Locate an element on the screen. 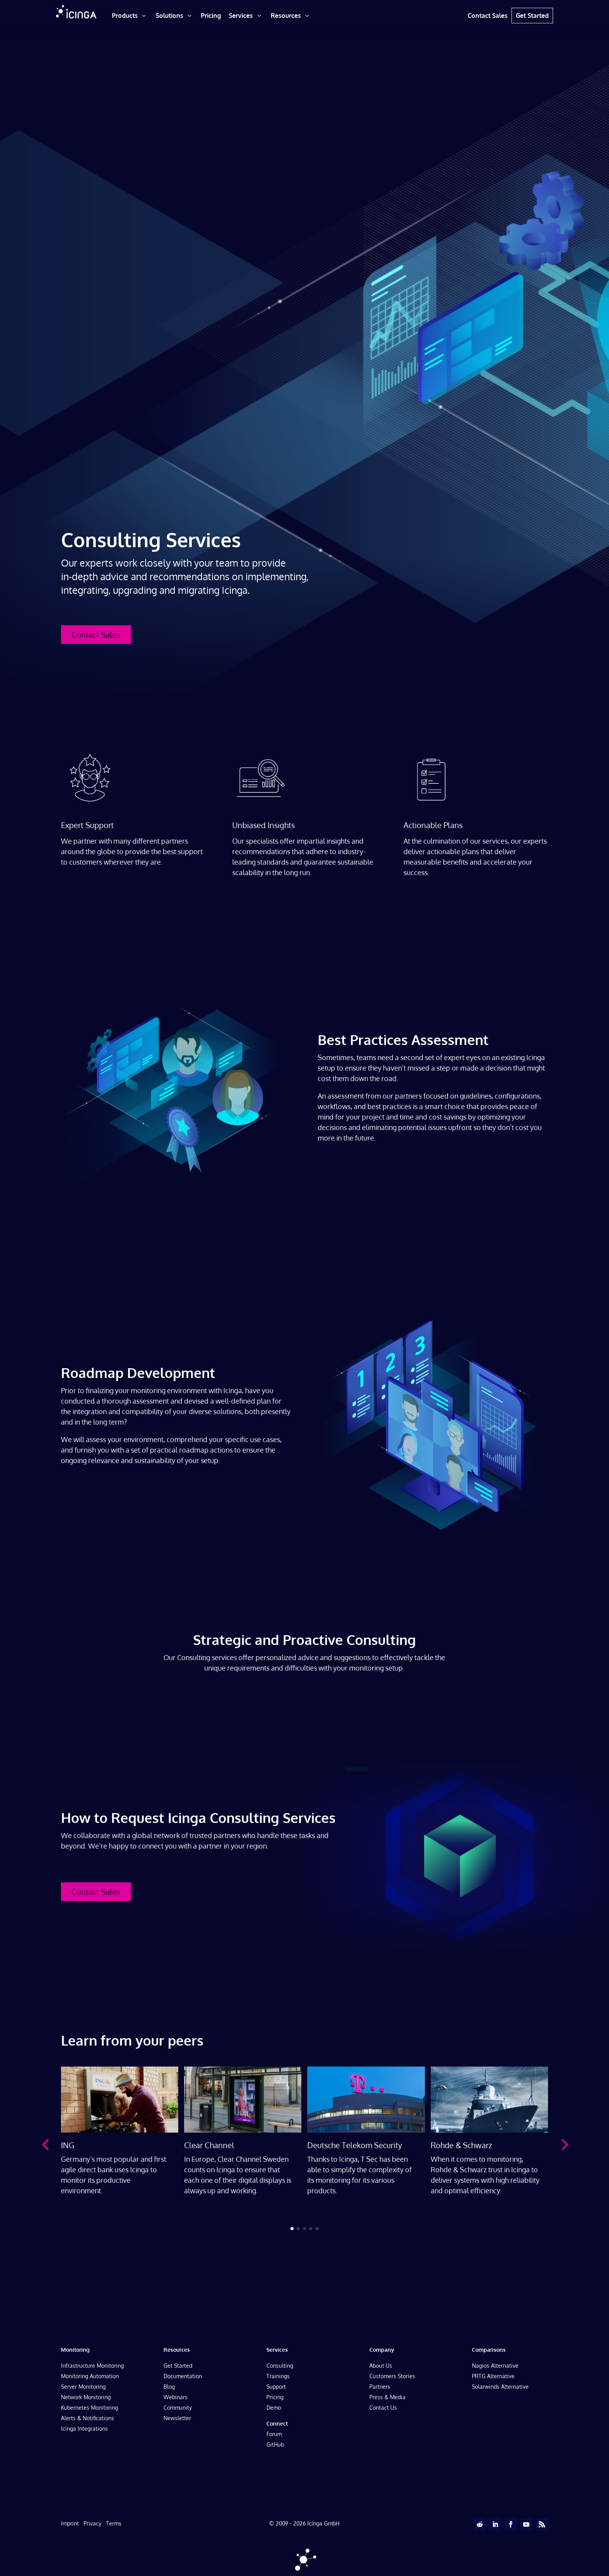  PRTG Alternative is located at coordinates (493, 2376).